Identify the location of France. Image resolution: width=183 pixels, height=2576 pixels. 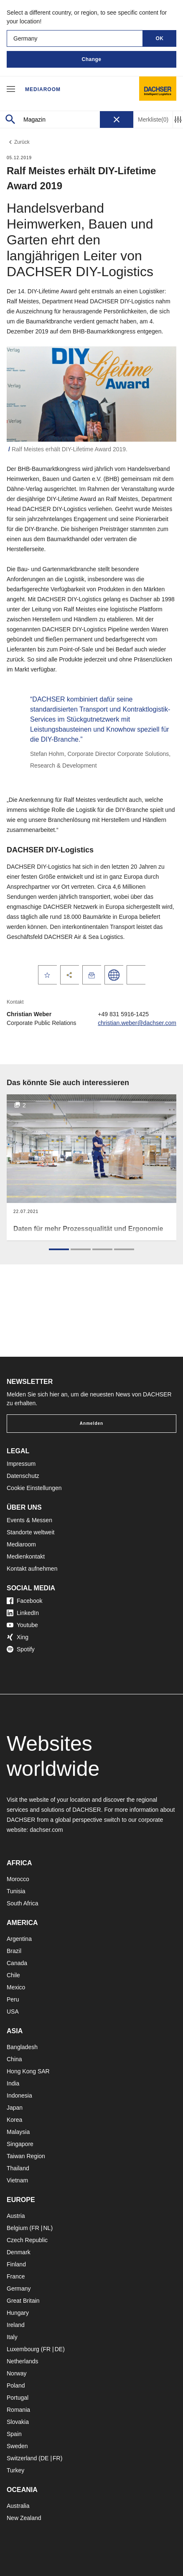
(16, 2276).